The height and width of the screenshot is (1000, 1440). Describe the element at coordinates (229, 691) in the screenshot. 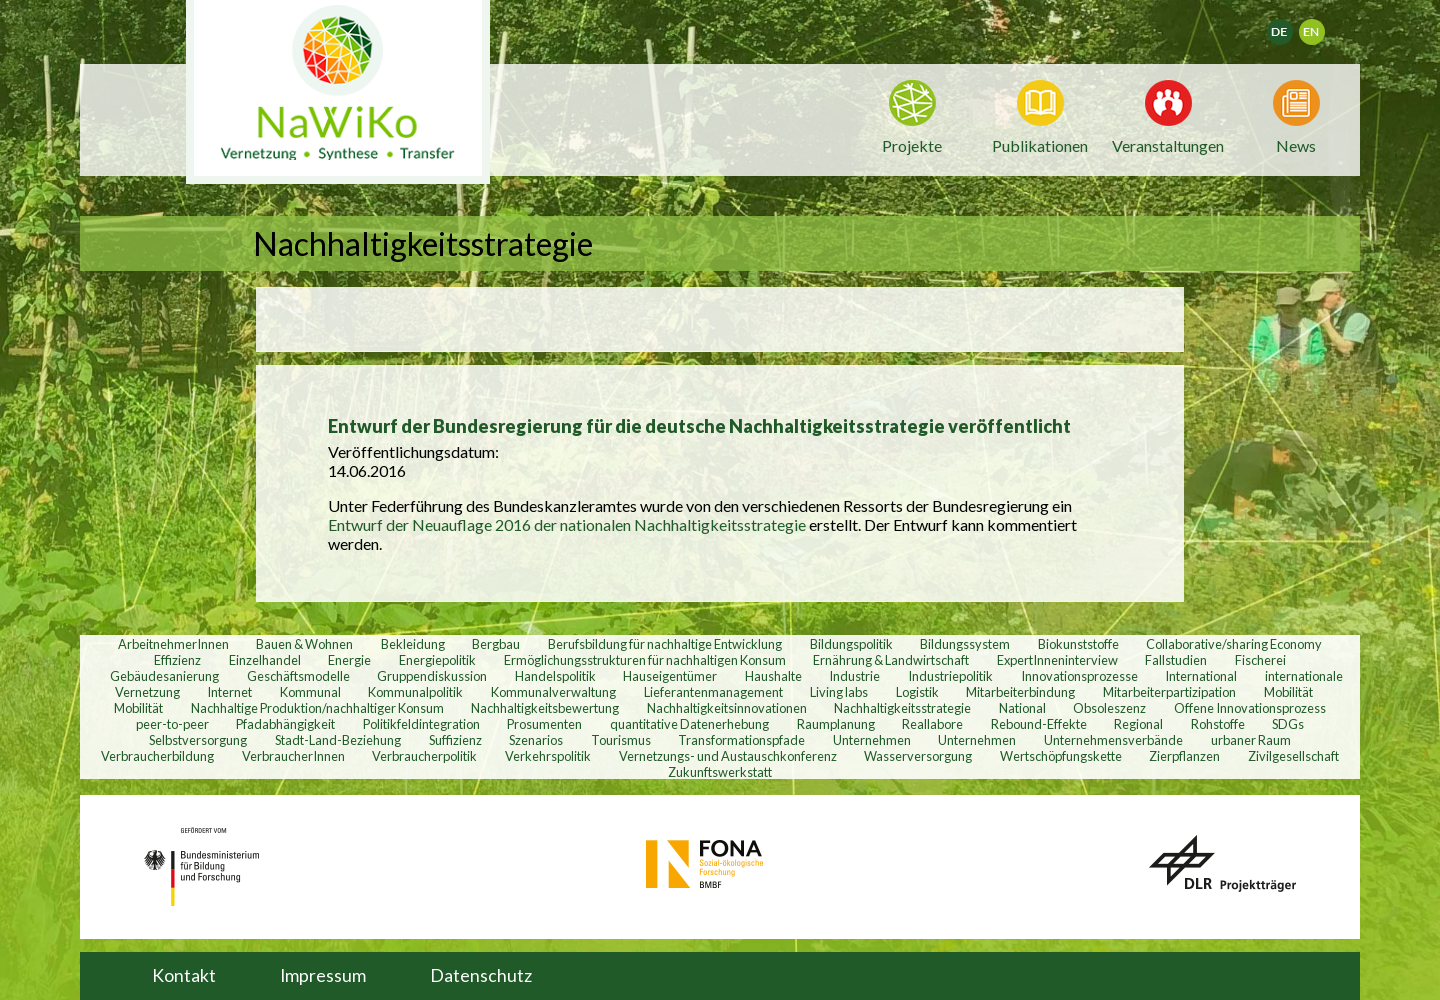

I see `Internet` at that location.